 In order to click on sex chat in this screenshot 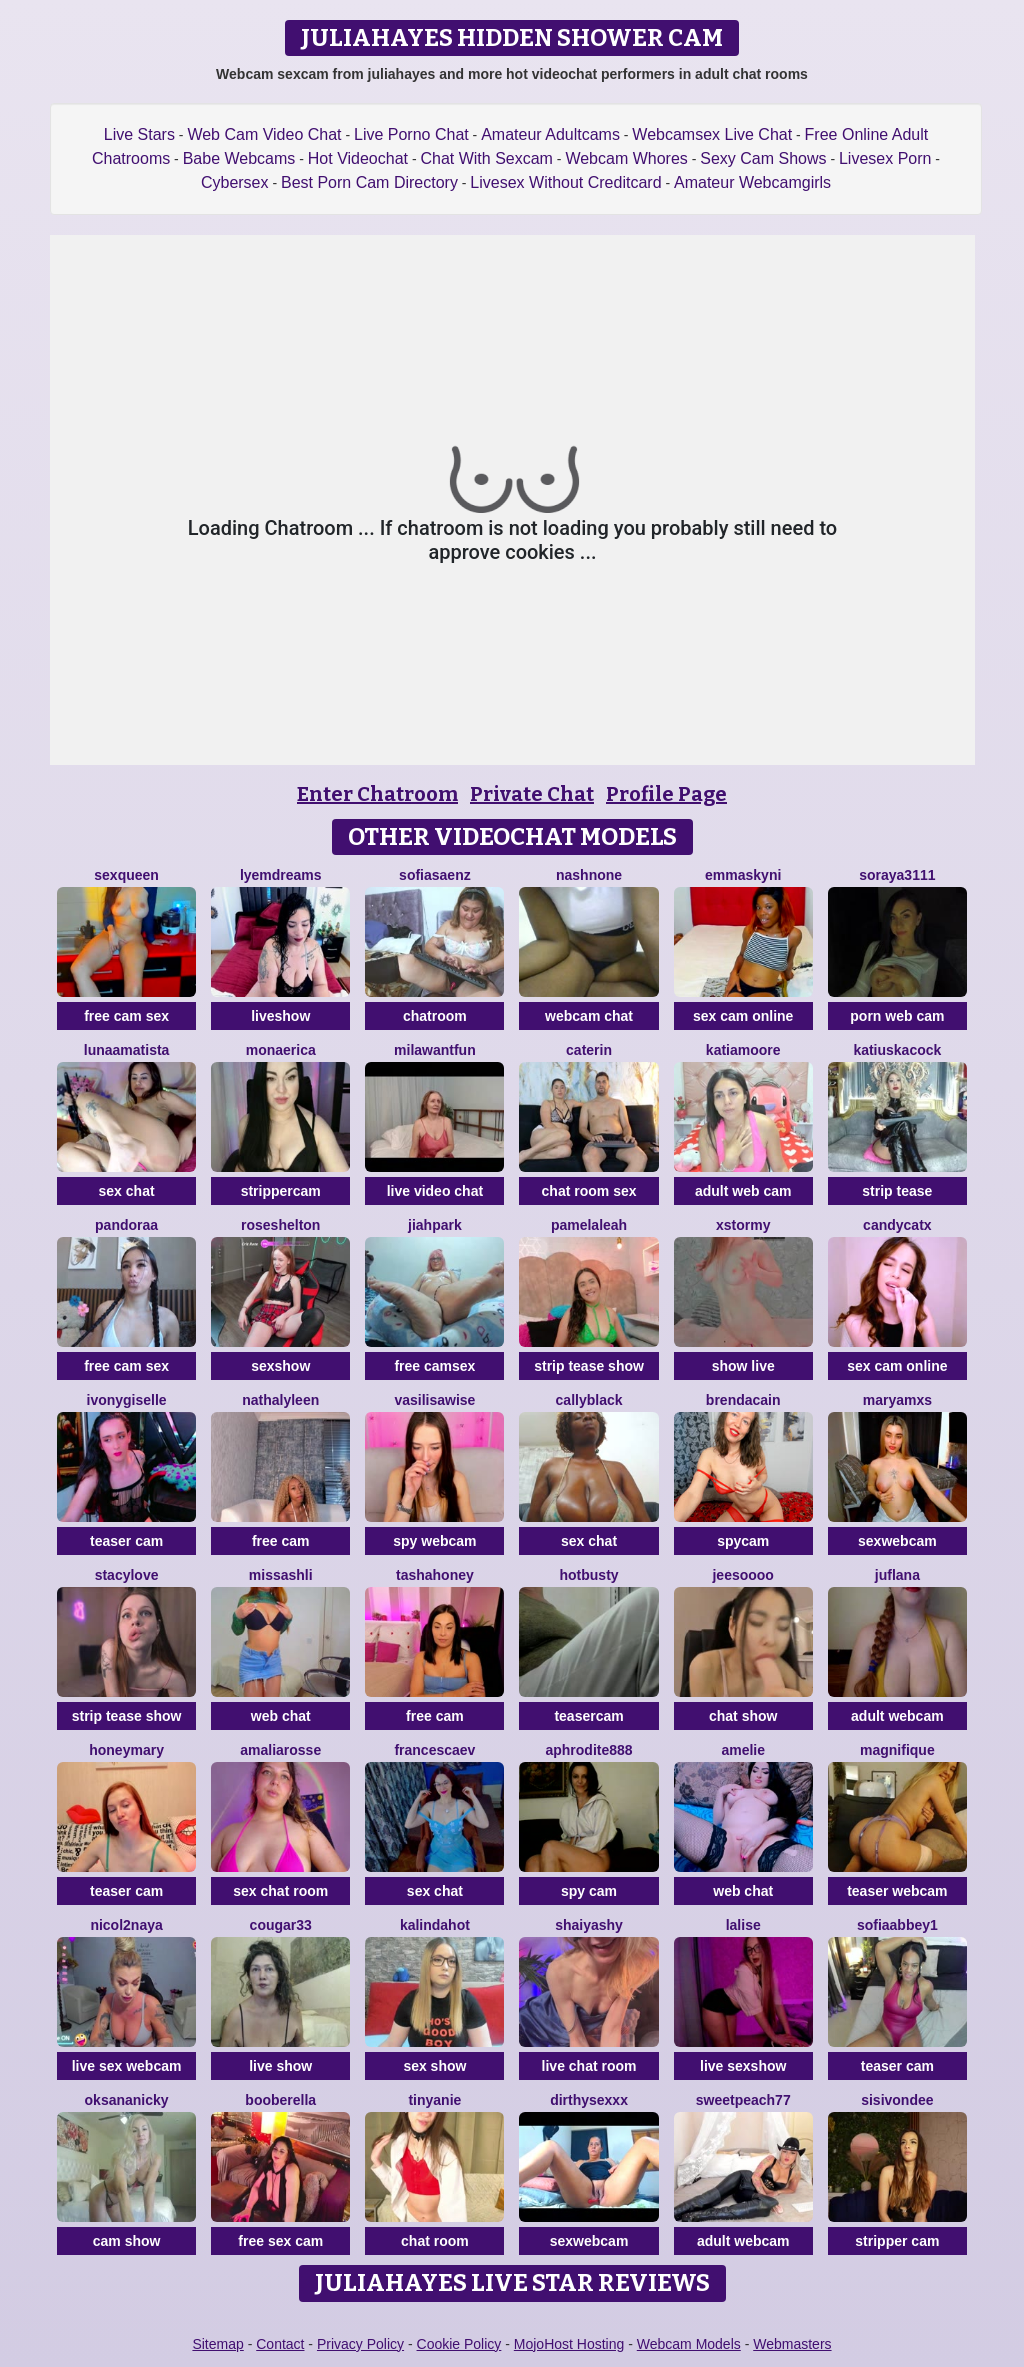, I will do `click(127, 1191)`.